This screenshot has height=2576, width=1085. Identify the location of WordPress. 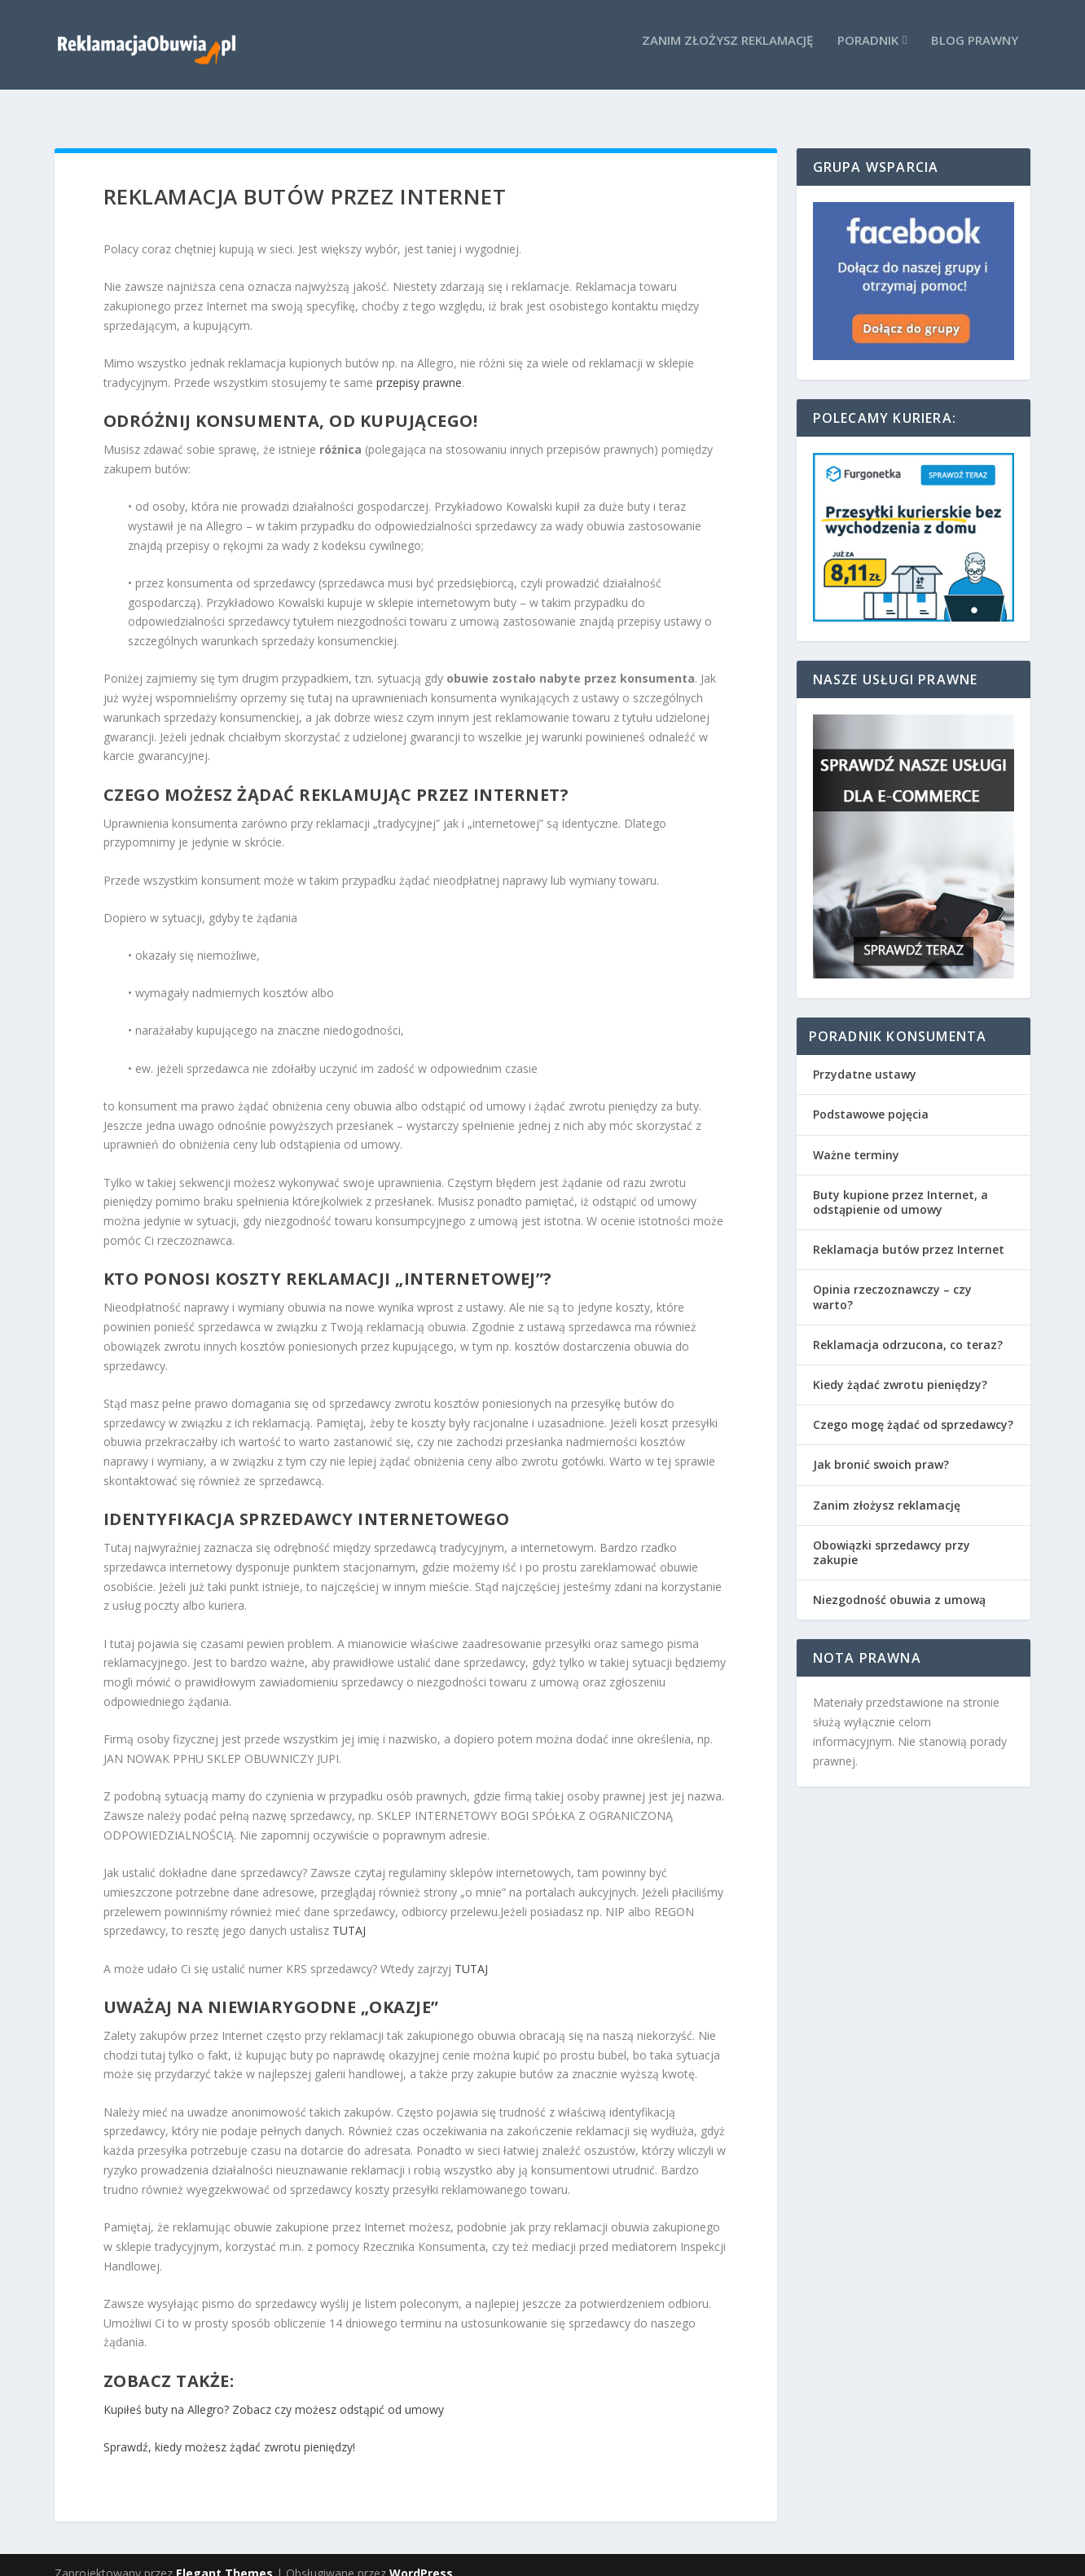
(421, 2557).